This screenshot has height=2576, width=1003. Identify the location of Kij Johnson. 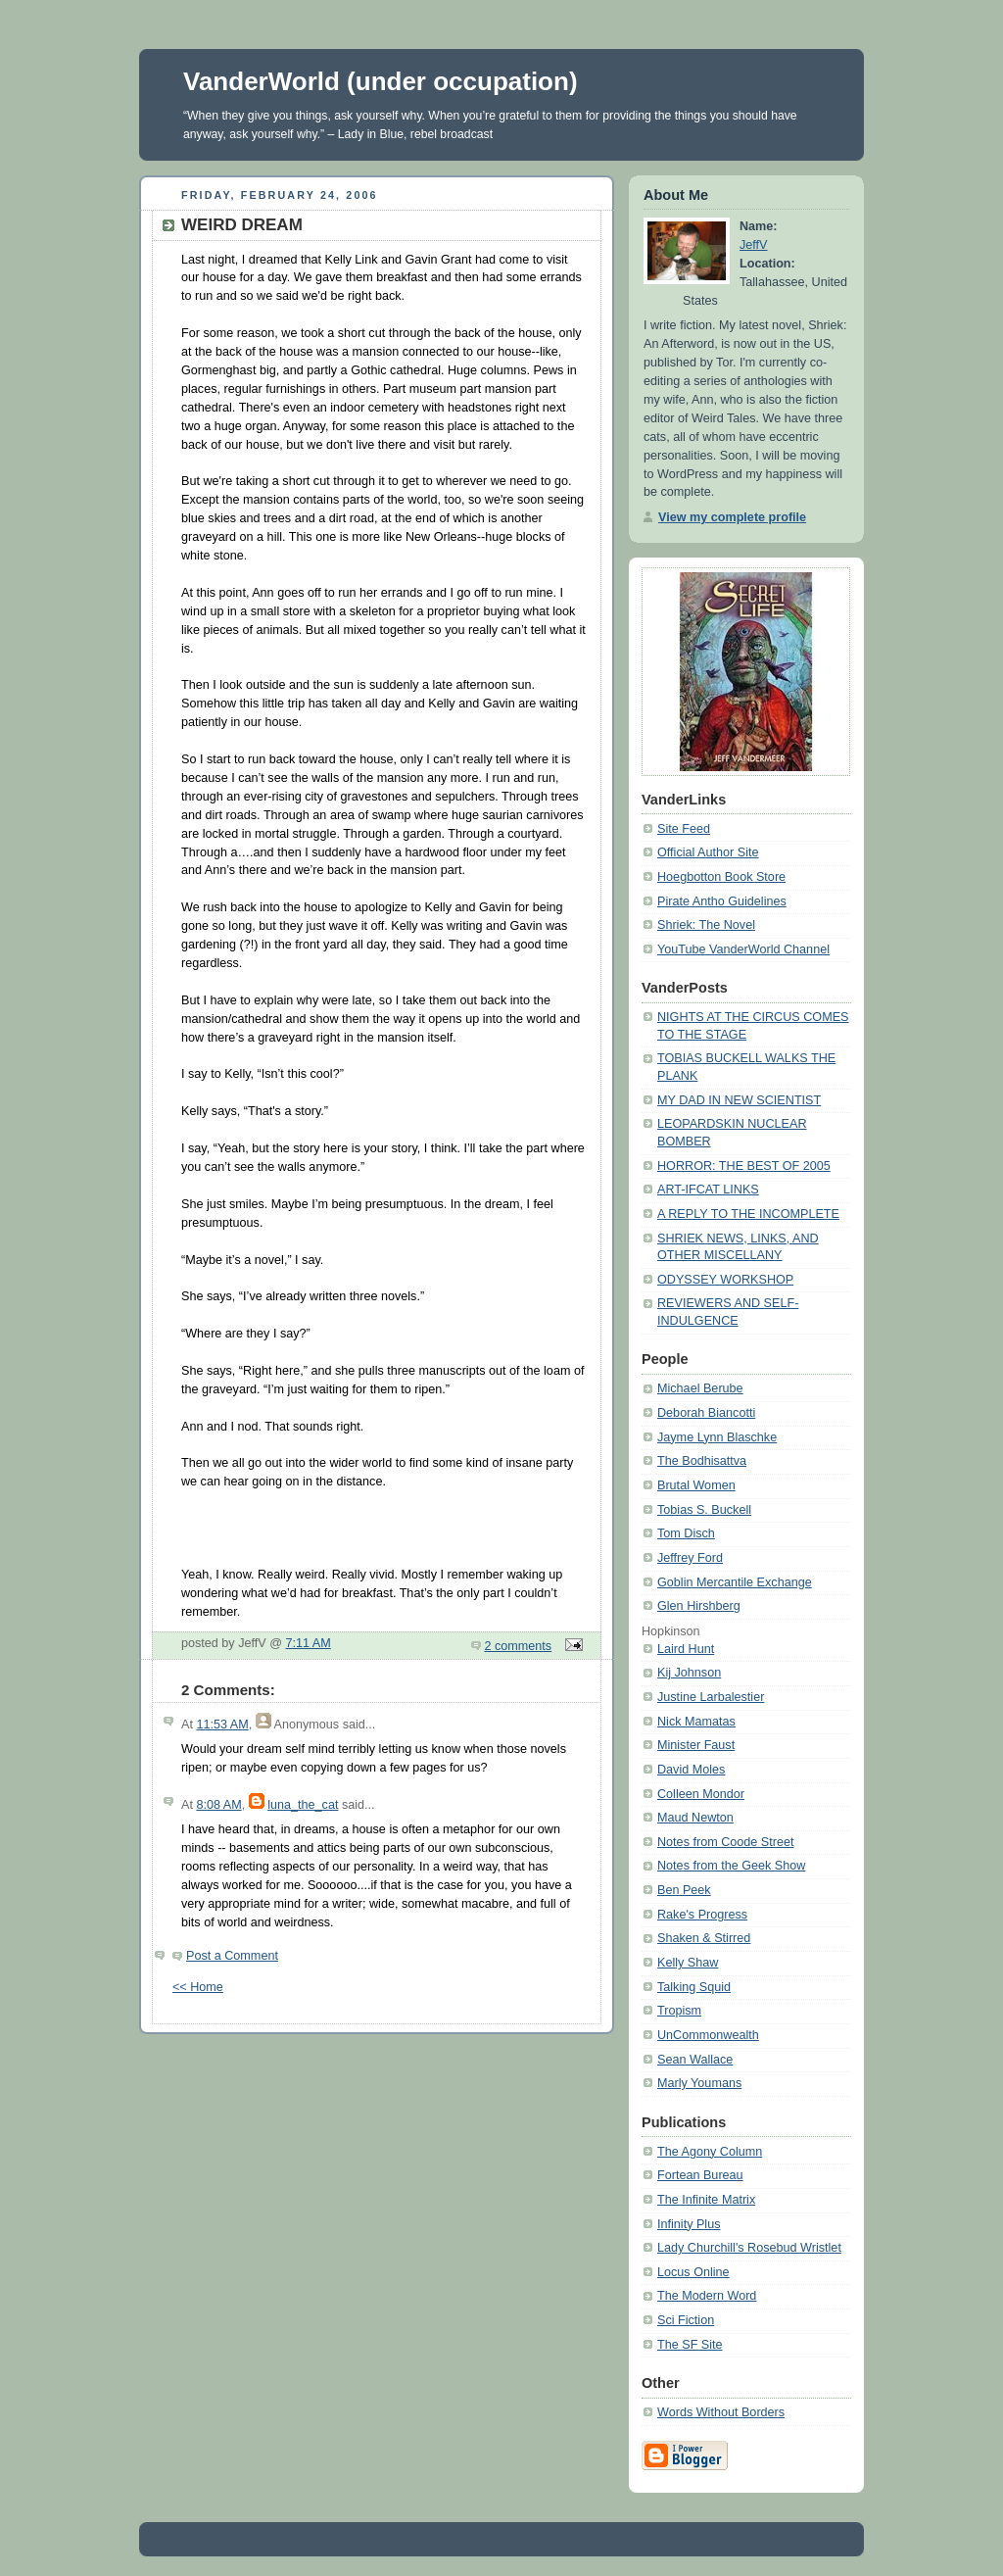
(689, 1672).